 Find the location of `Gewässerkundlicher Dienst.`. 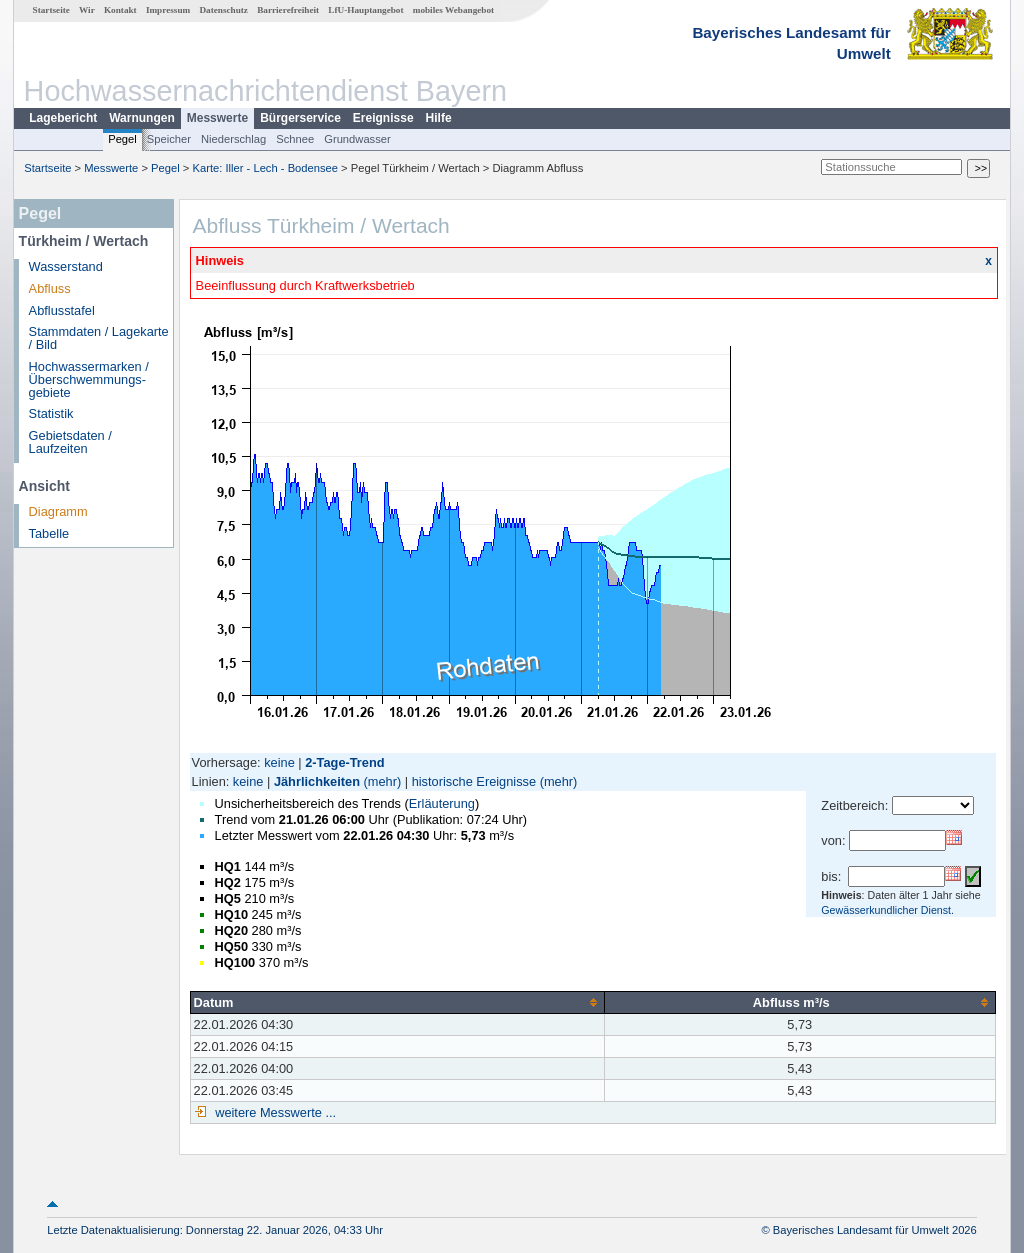

Gewässerkundlicher Dienst. is located at coordinates (887, 910).